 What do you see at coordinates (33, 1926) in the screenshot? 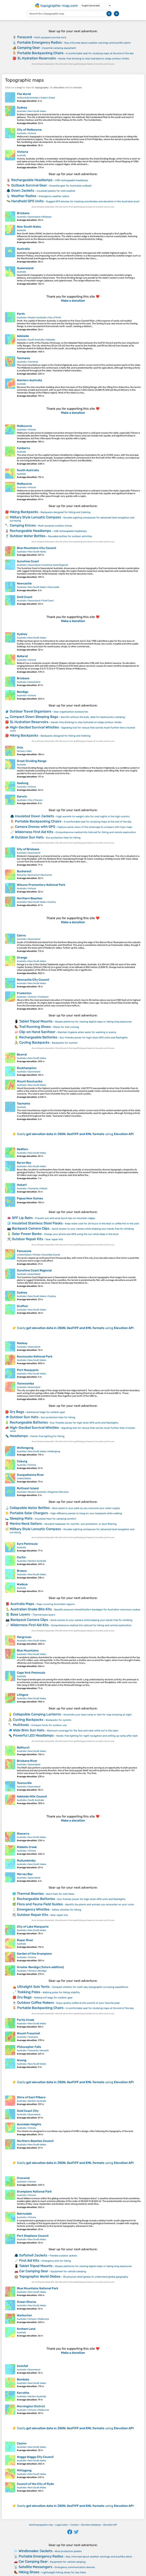
I see `City of Lake Macquarie` at bounding box center [33, 1926].